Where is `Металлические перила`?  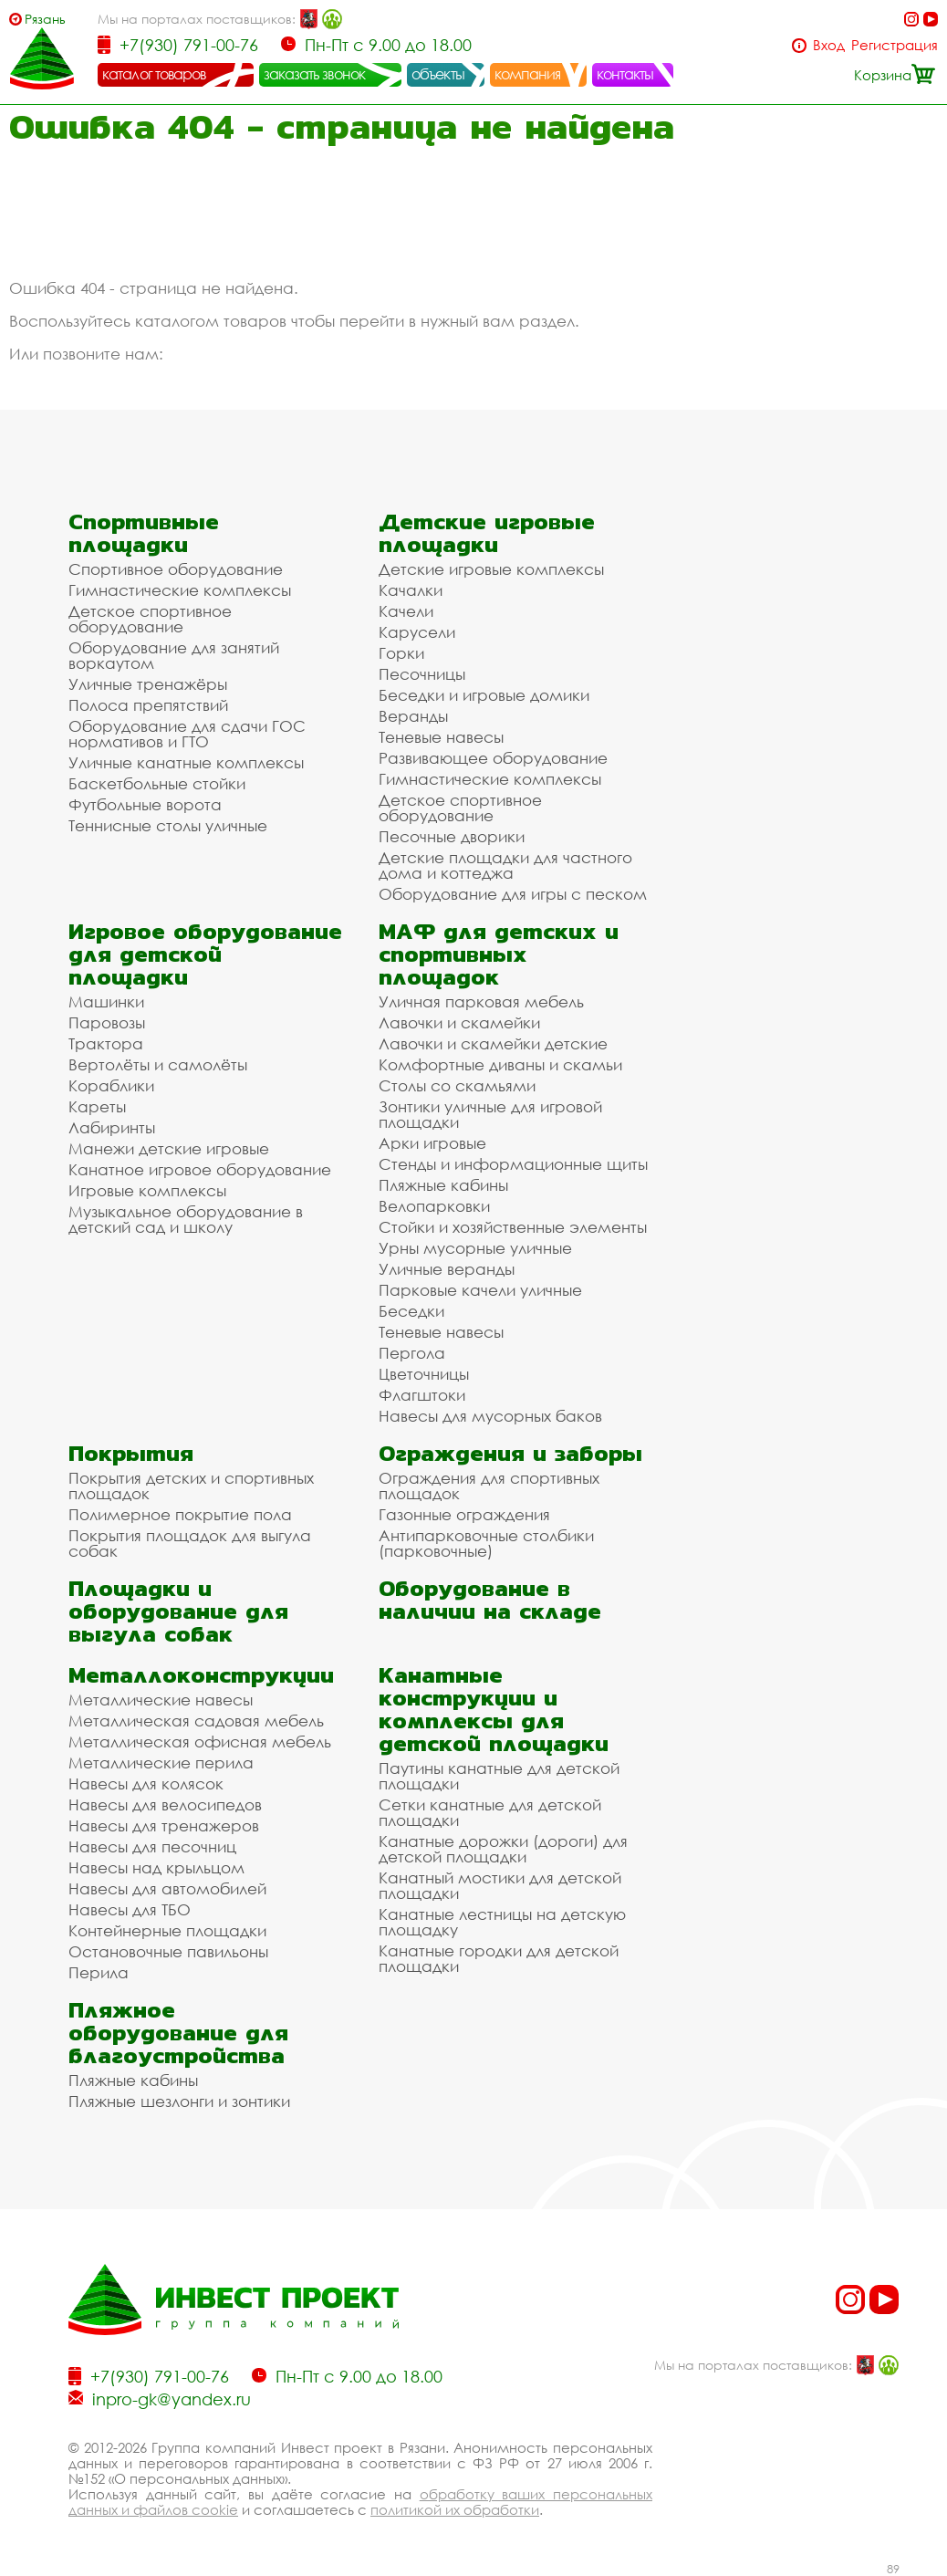
Металлические перила is located at coordinates (161, 1762).